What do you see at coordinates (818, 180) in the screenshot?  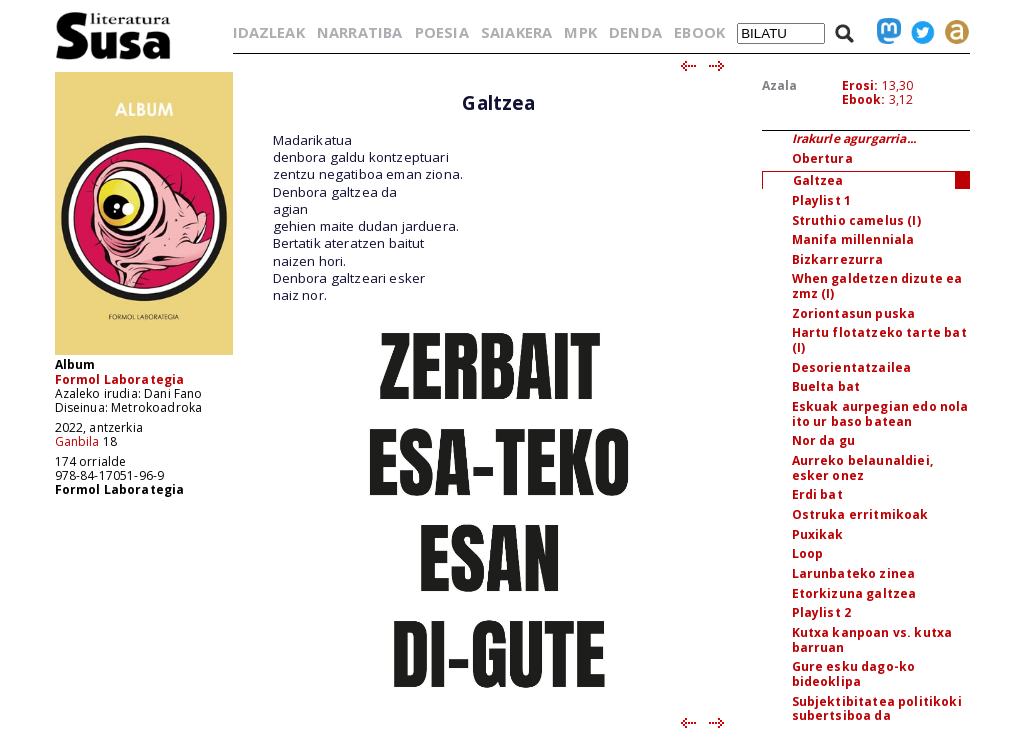 I see `Galtzea` at bounding box center [818, 180].